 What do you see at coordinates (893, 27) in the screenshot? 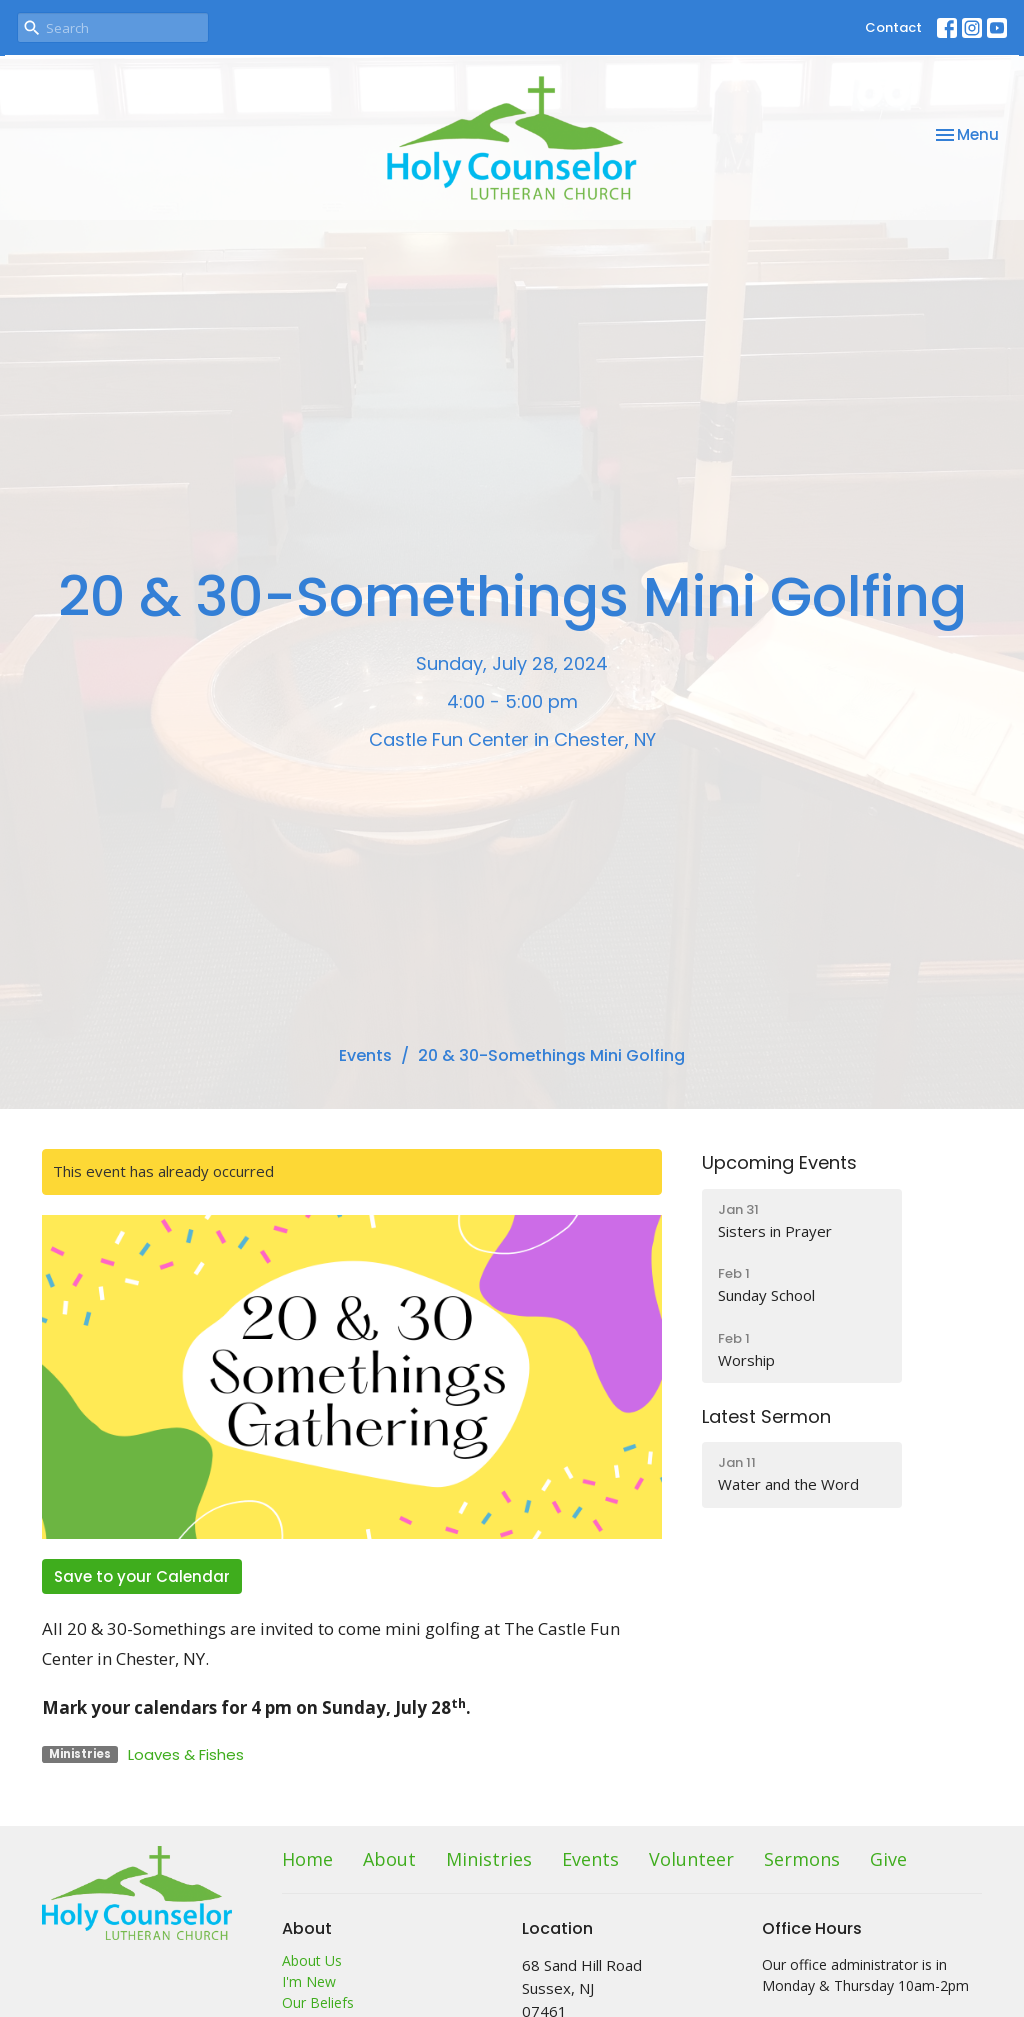
I see `Contact` at bounding box center [893, 27].